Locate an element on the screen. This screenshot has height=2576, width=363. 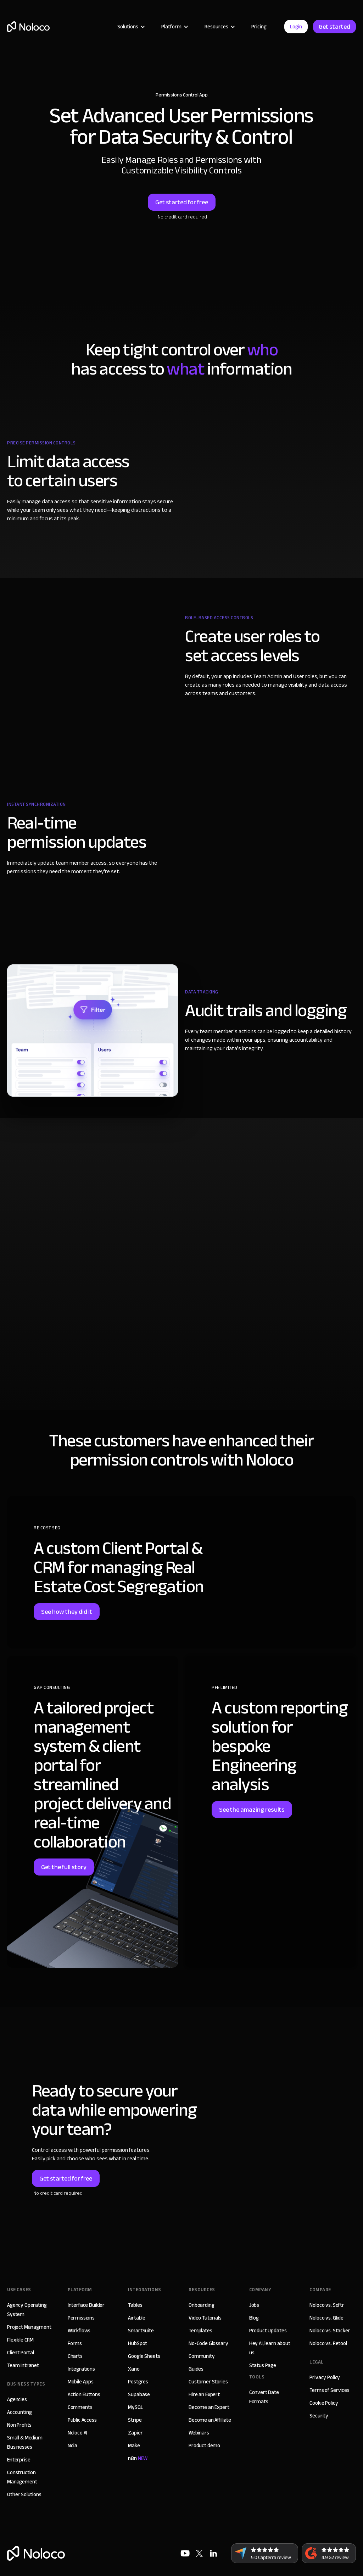
Get the full story is located at coordinates (63, 1867).